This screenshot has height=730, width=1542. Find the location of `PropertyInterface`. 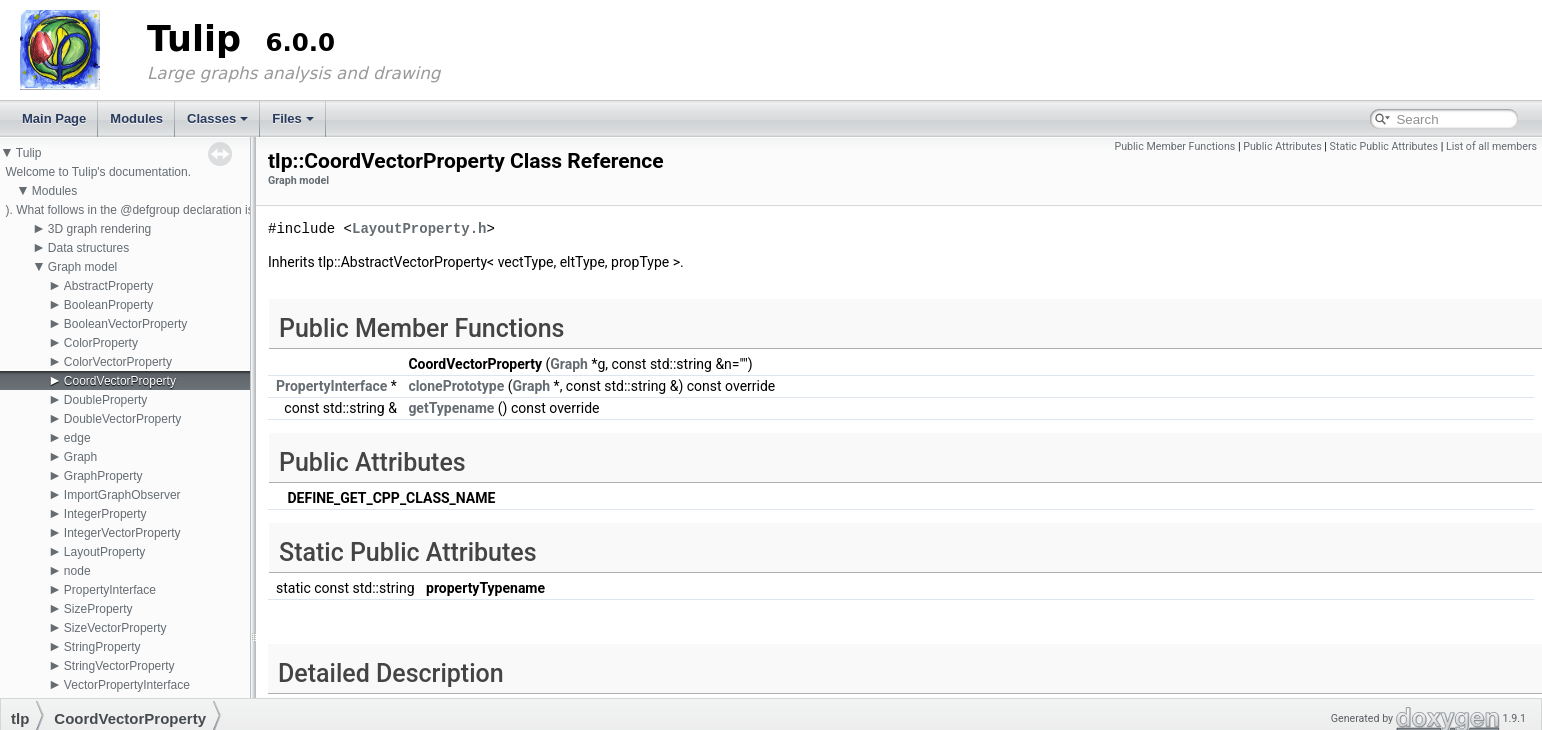

PropertyInterface is located at coordinates (110, 590).